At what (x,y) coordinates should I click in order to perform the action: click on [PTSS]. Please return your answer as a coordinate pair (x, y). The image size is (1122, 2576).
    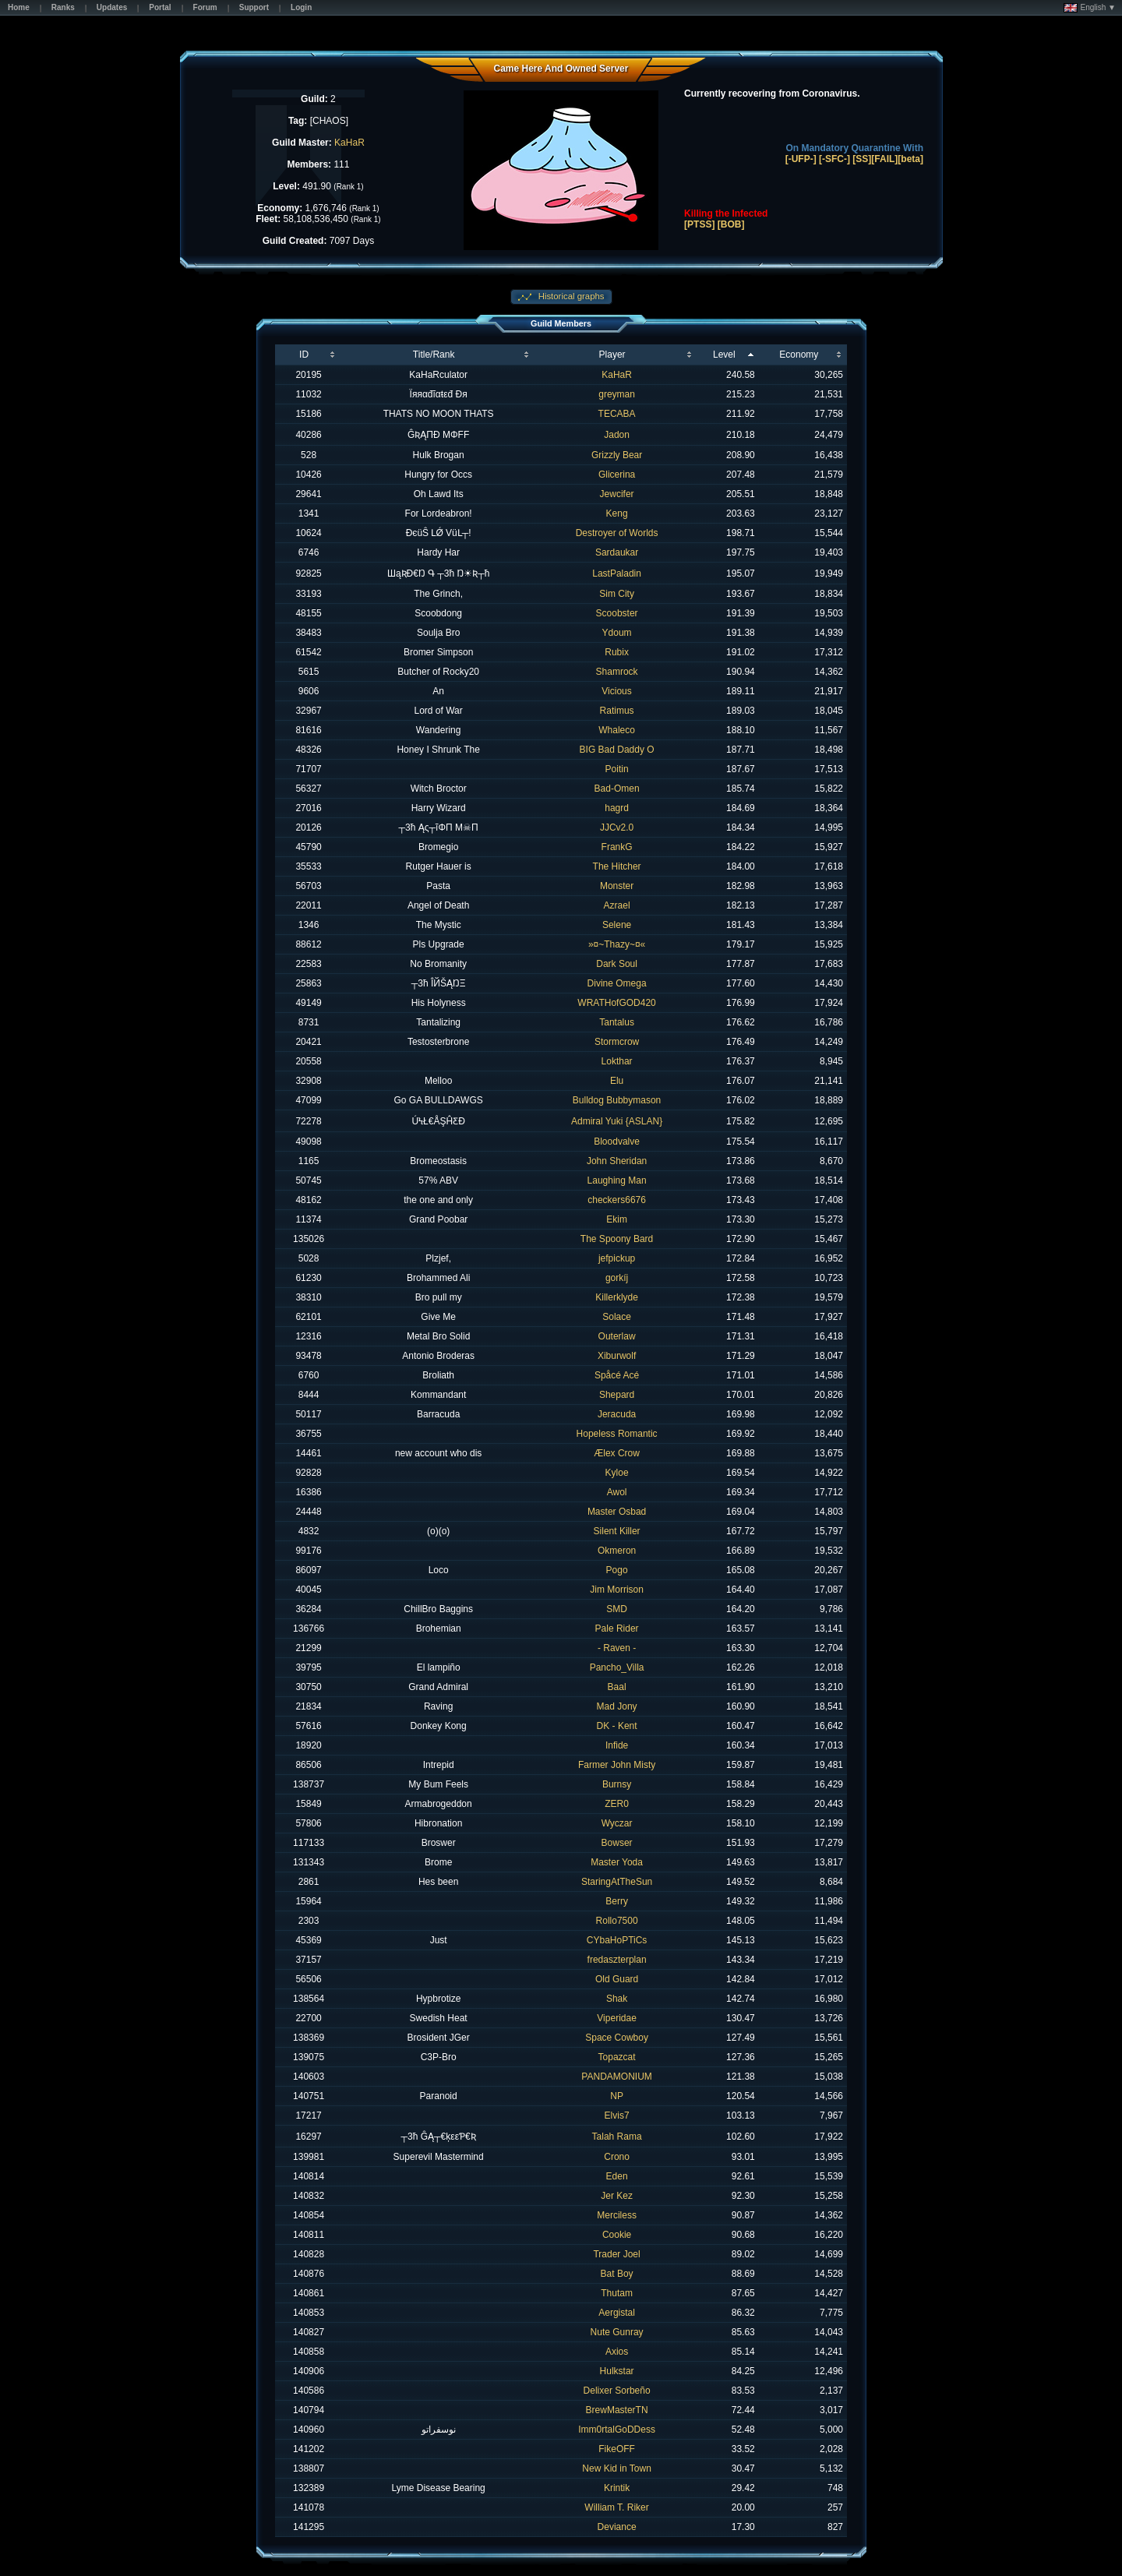
    Looking at the image, I should click on (699, 224).